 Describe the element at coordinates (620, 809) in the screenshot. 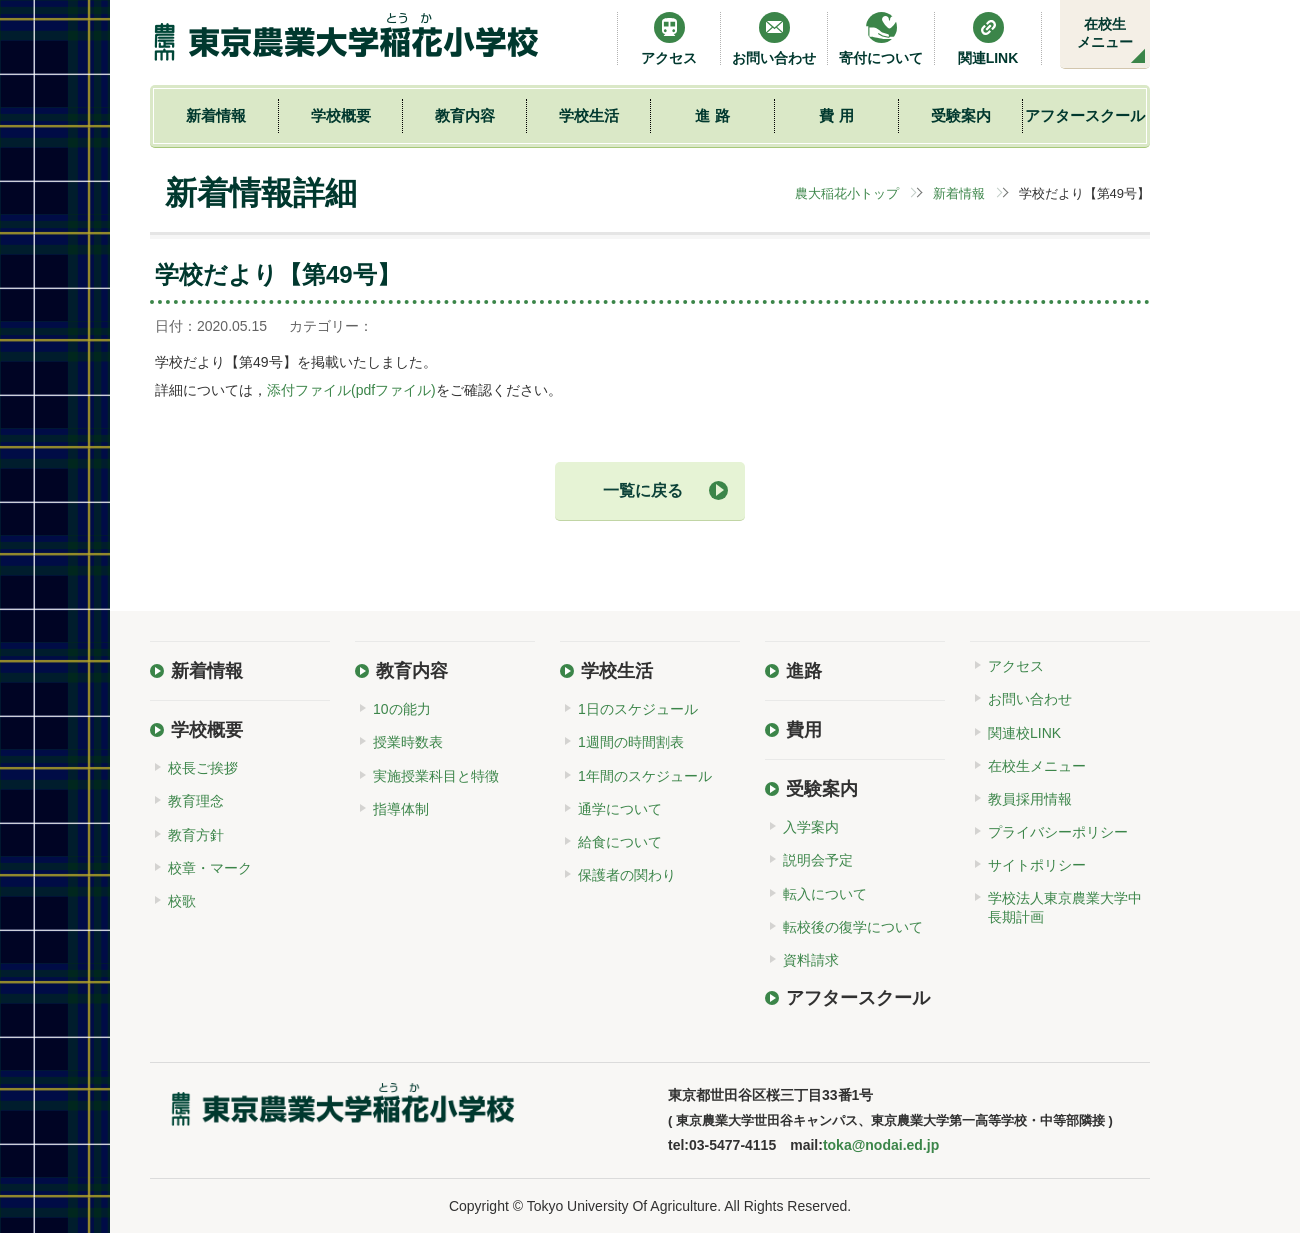

I see `通学について` at that location.